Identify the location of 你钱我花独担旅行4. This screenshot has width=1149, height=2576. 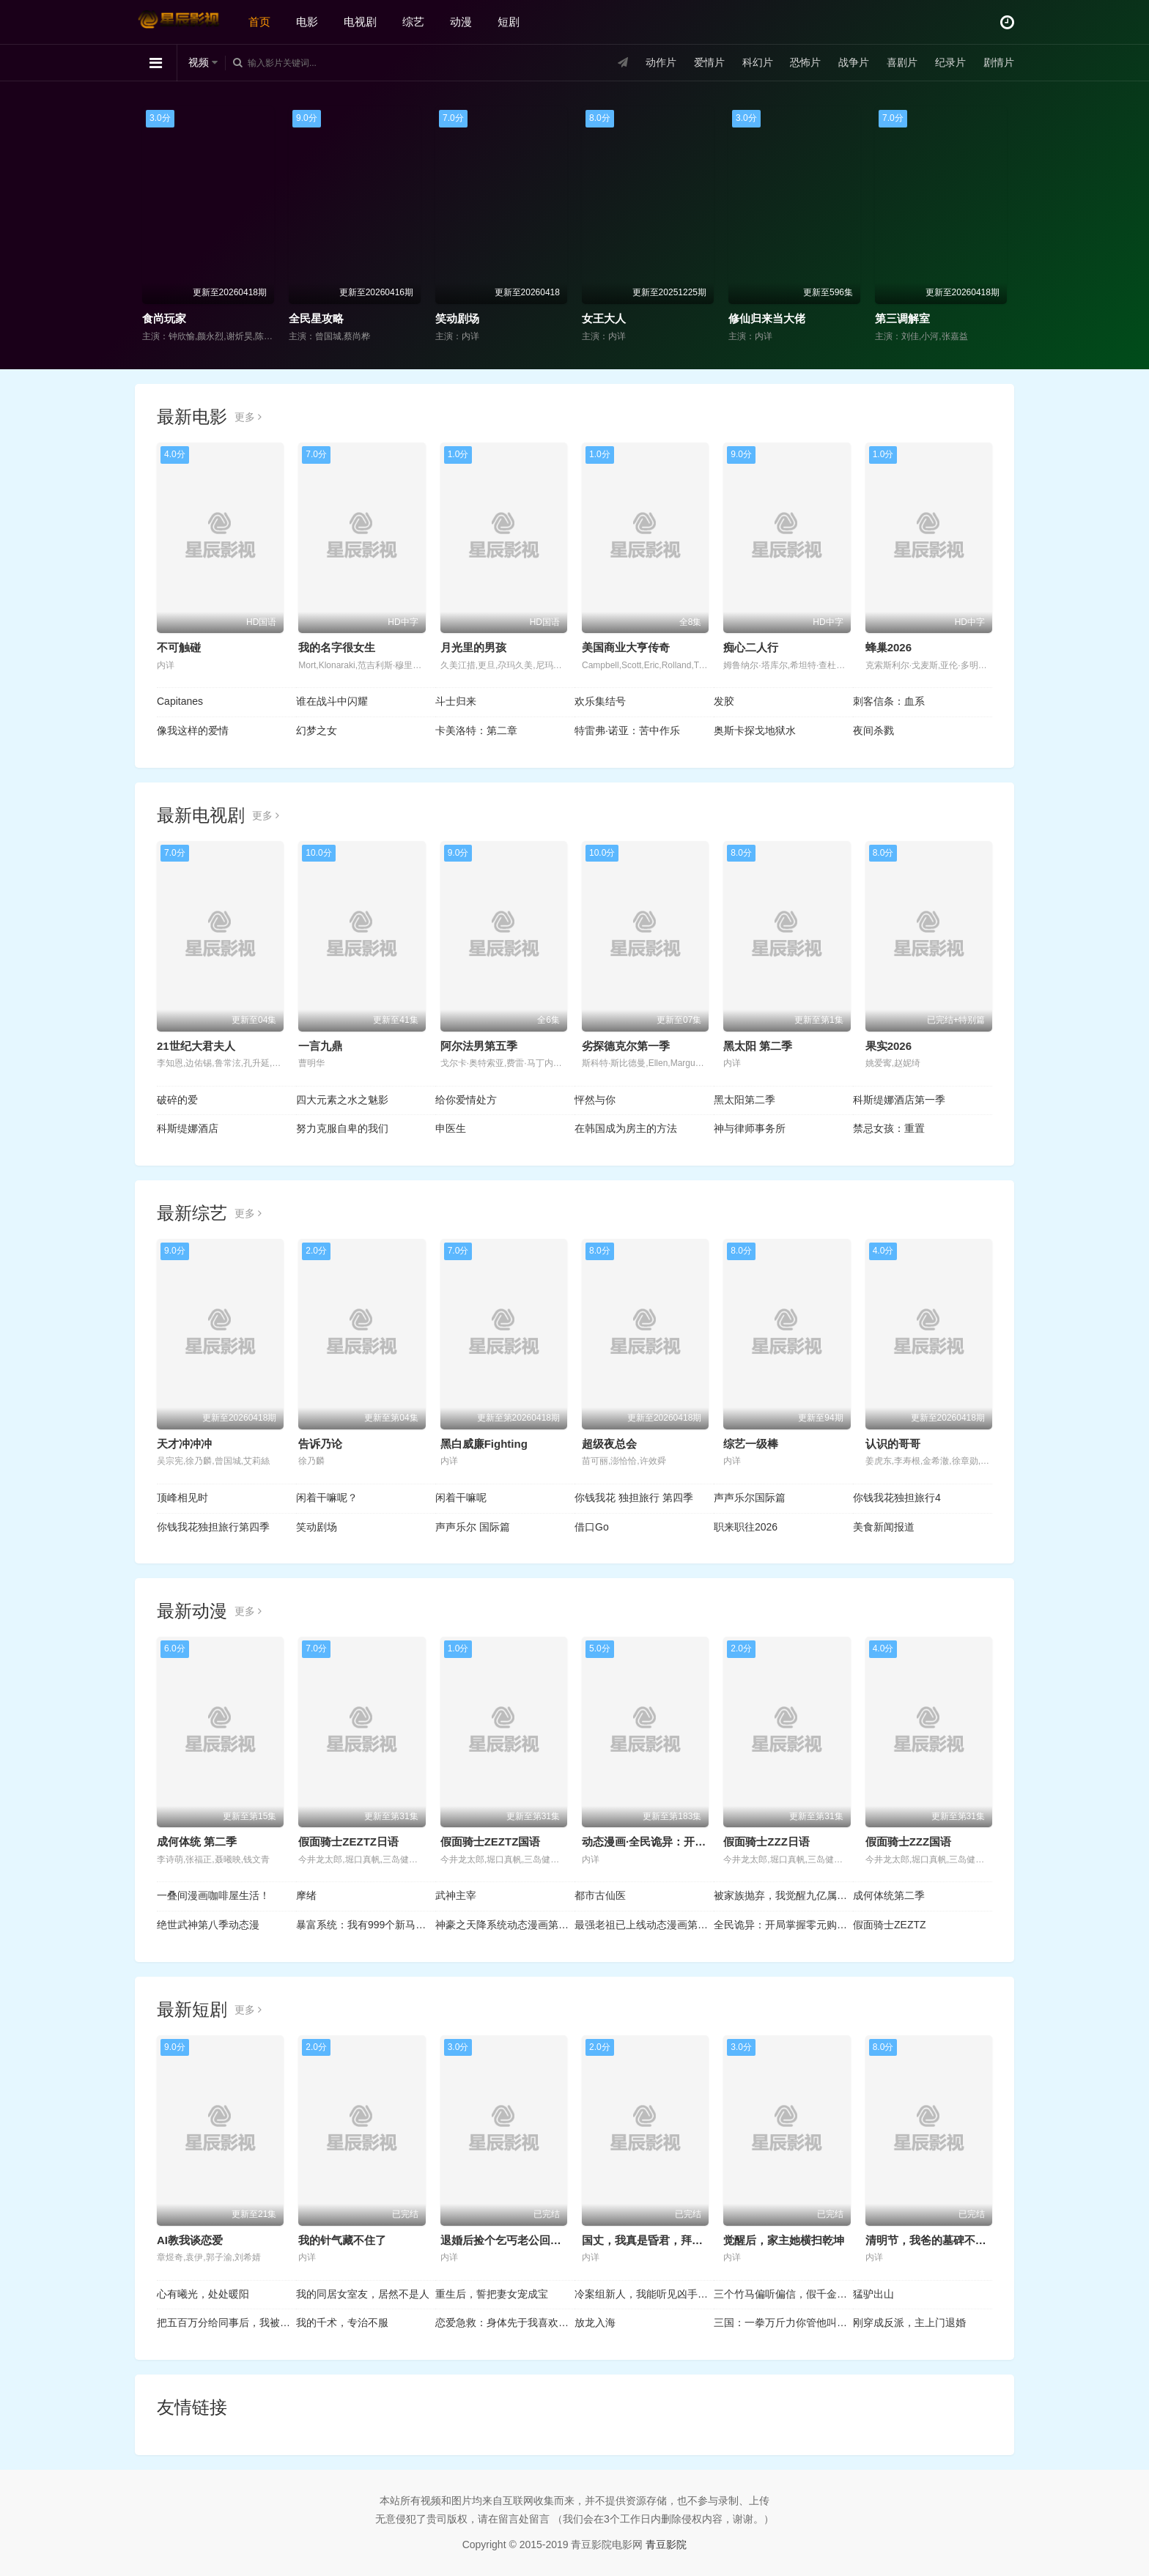
(897, 1497).